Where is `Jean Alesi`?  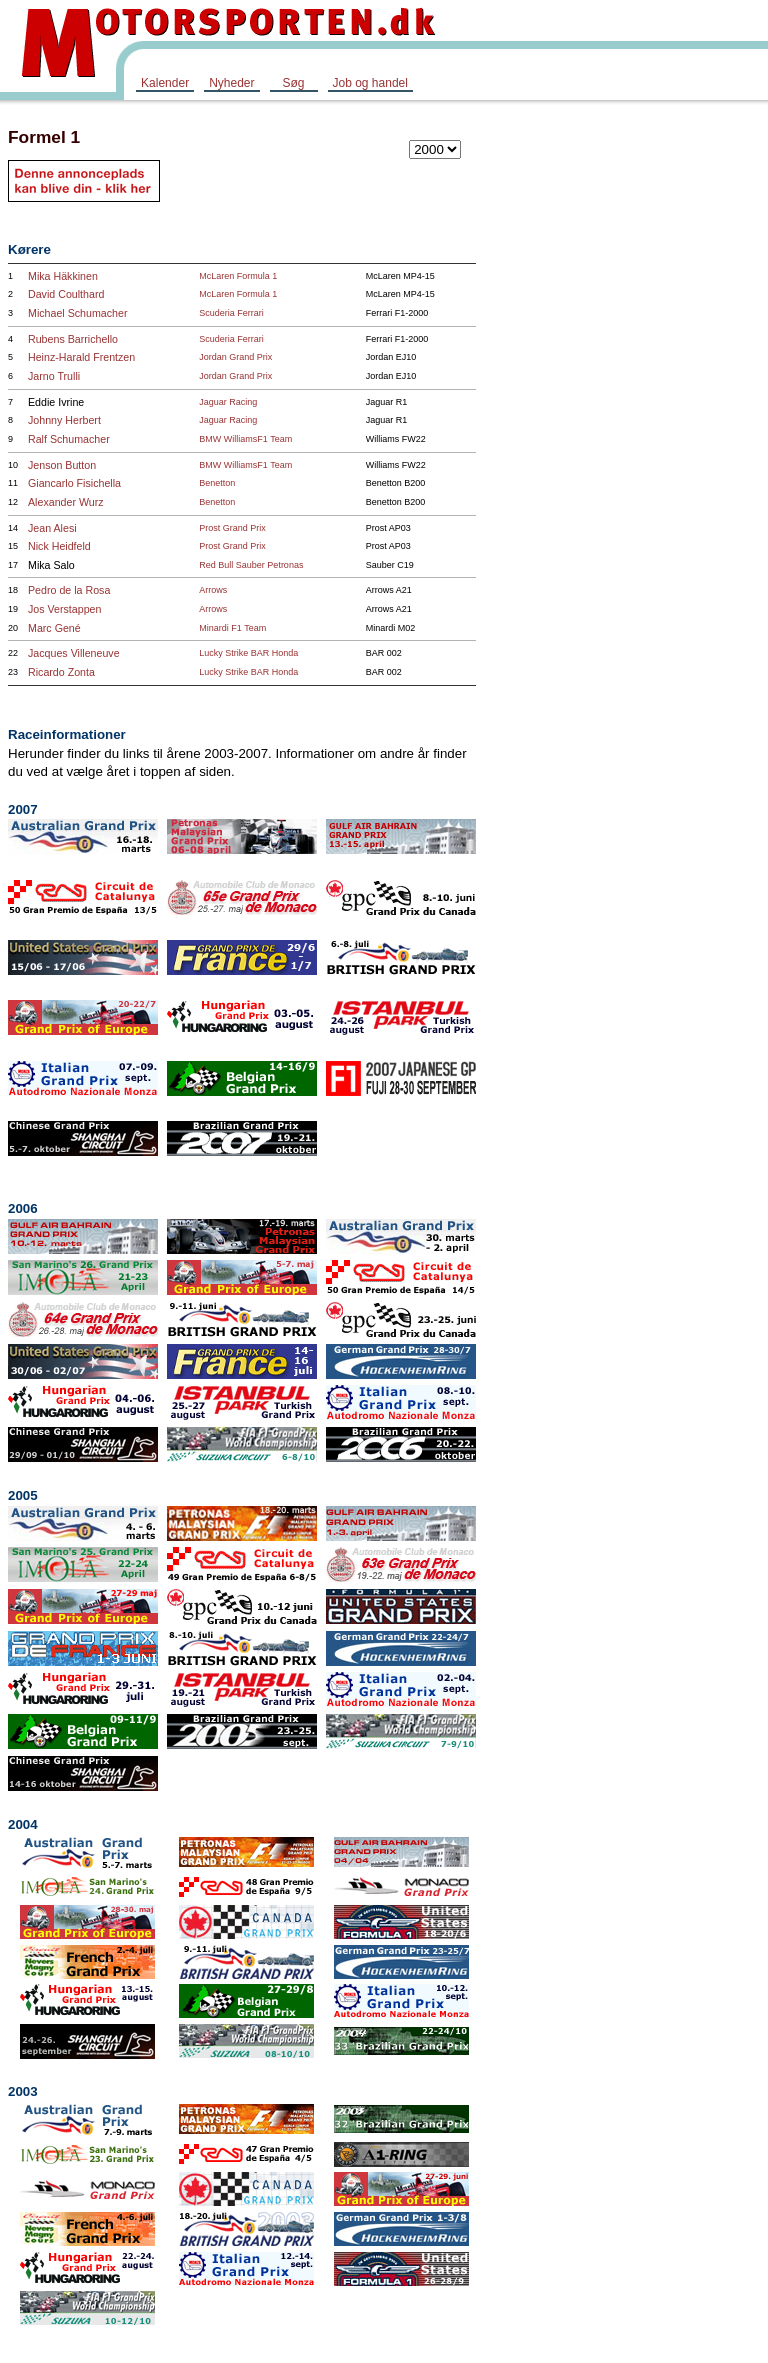
Jean Alesi is located at coordinates (52, 528).